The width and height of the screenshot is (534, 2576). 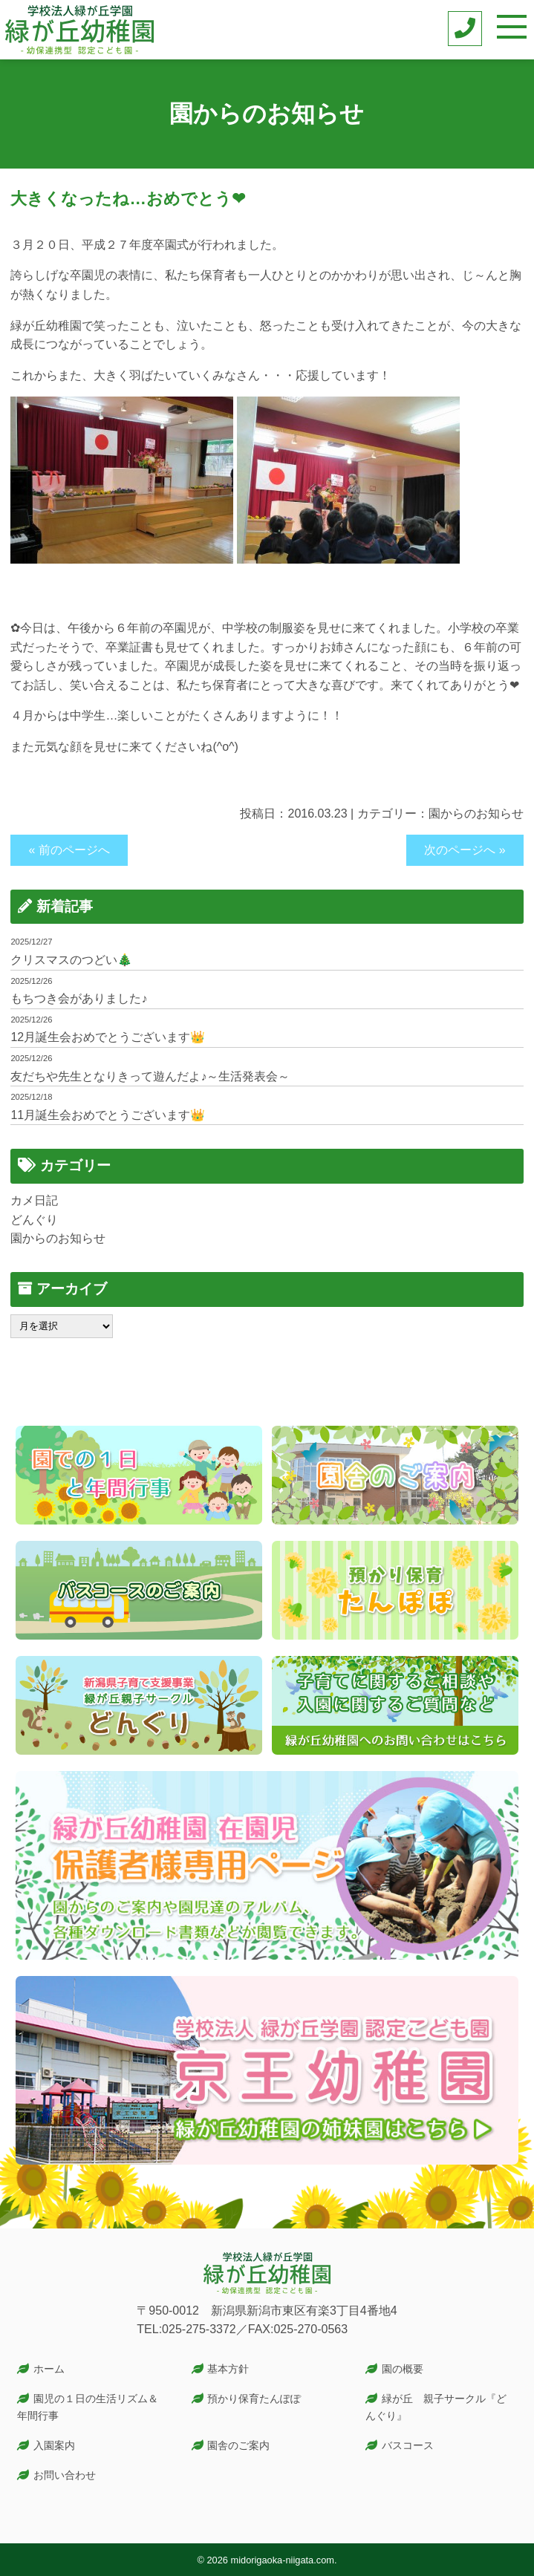 What do you see at coordinates (34, 1219) in the screenshot?
I see `どんぐり` at bounding box center [34, 1219].